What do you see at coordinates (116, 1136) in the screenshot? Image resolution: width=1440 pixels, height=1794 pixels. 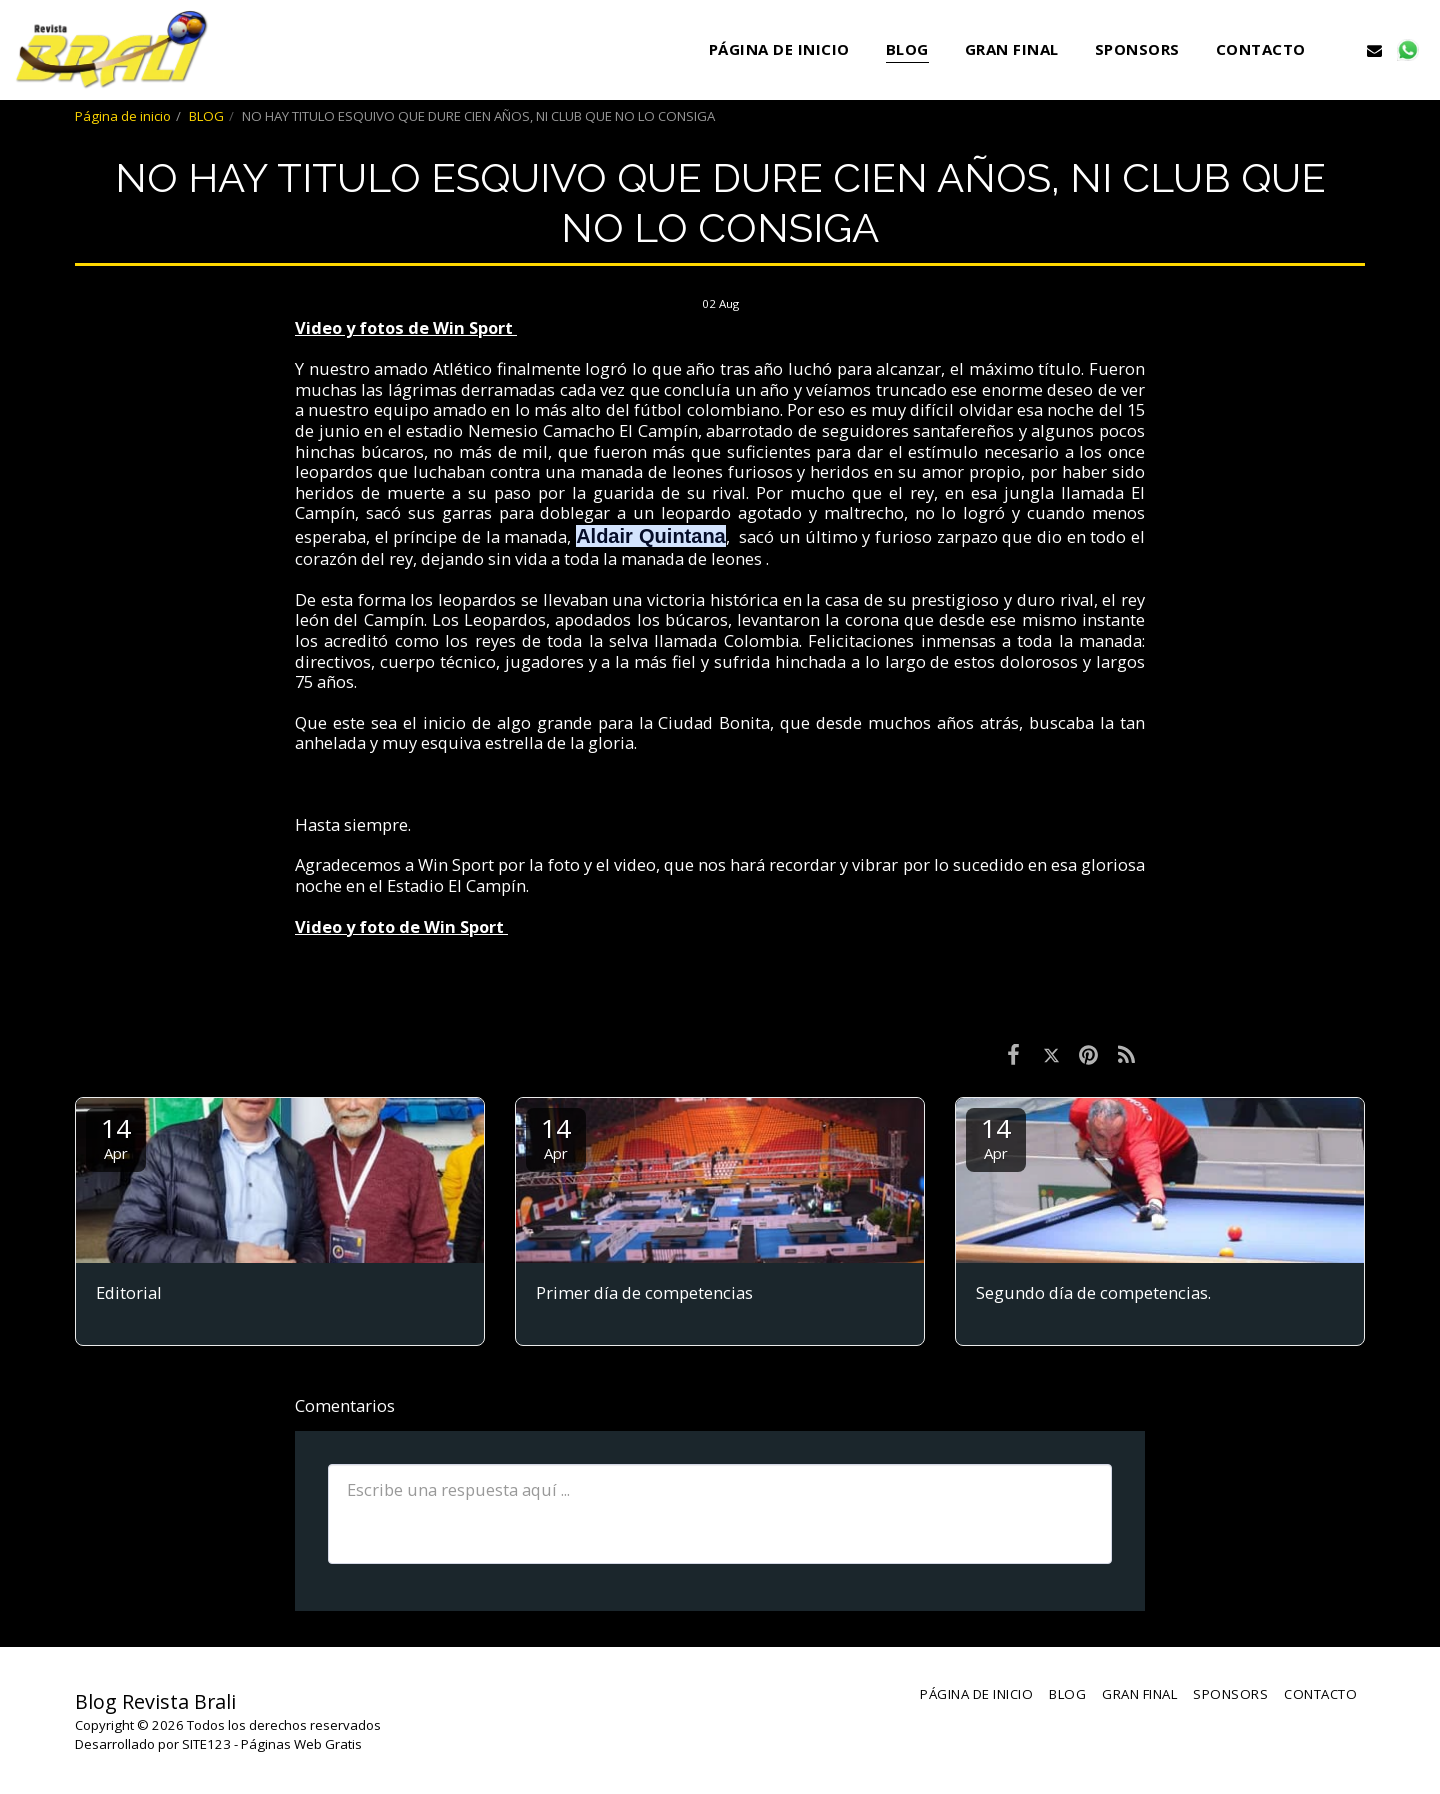 I see `14` at bounding box center [116, 1136].